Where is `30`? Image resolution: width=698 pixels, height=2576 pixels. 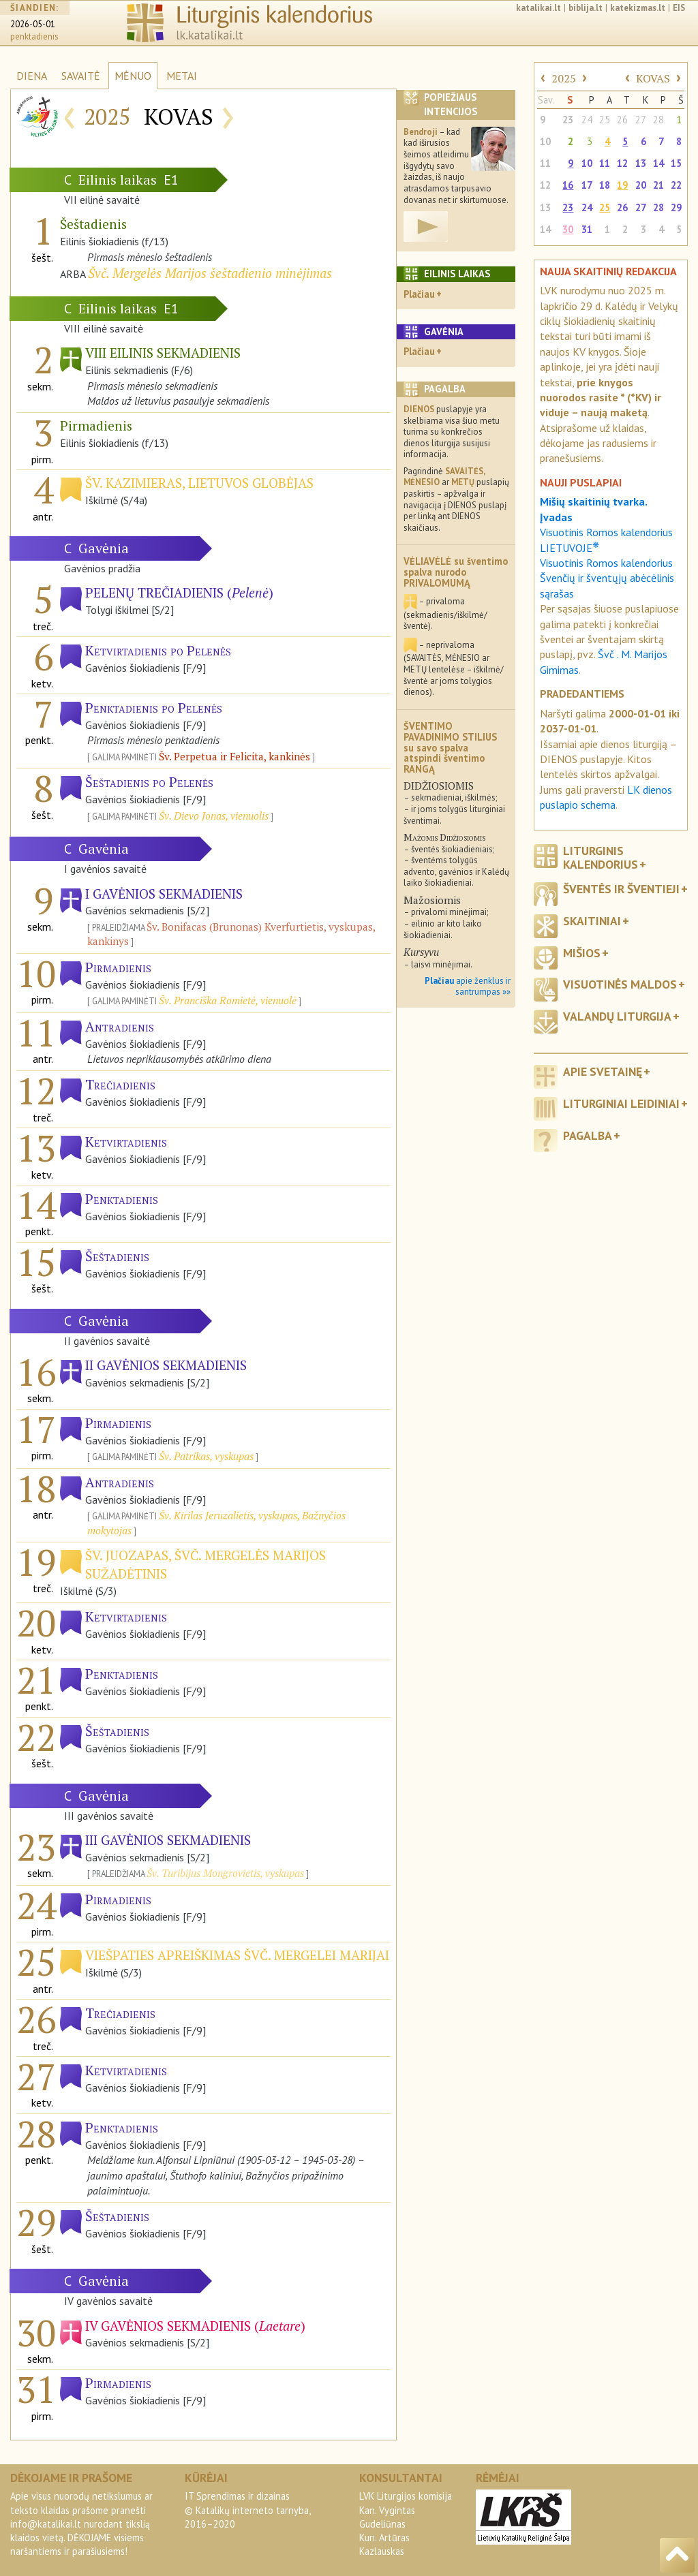
30 is located at coordinates (567, 229).